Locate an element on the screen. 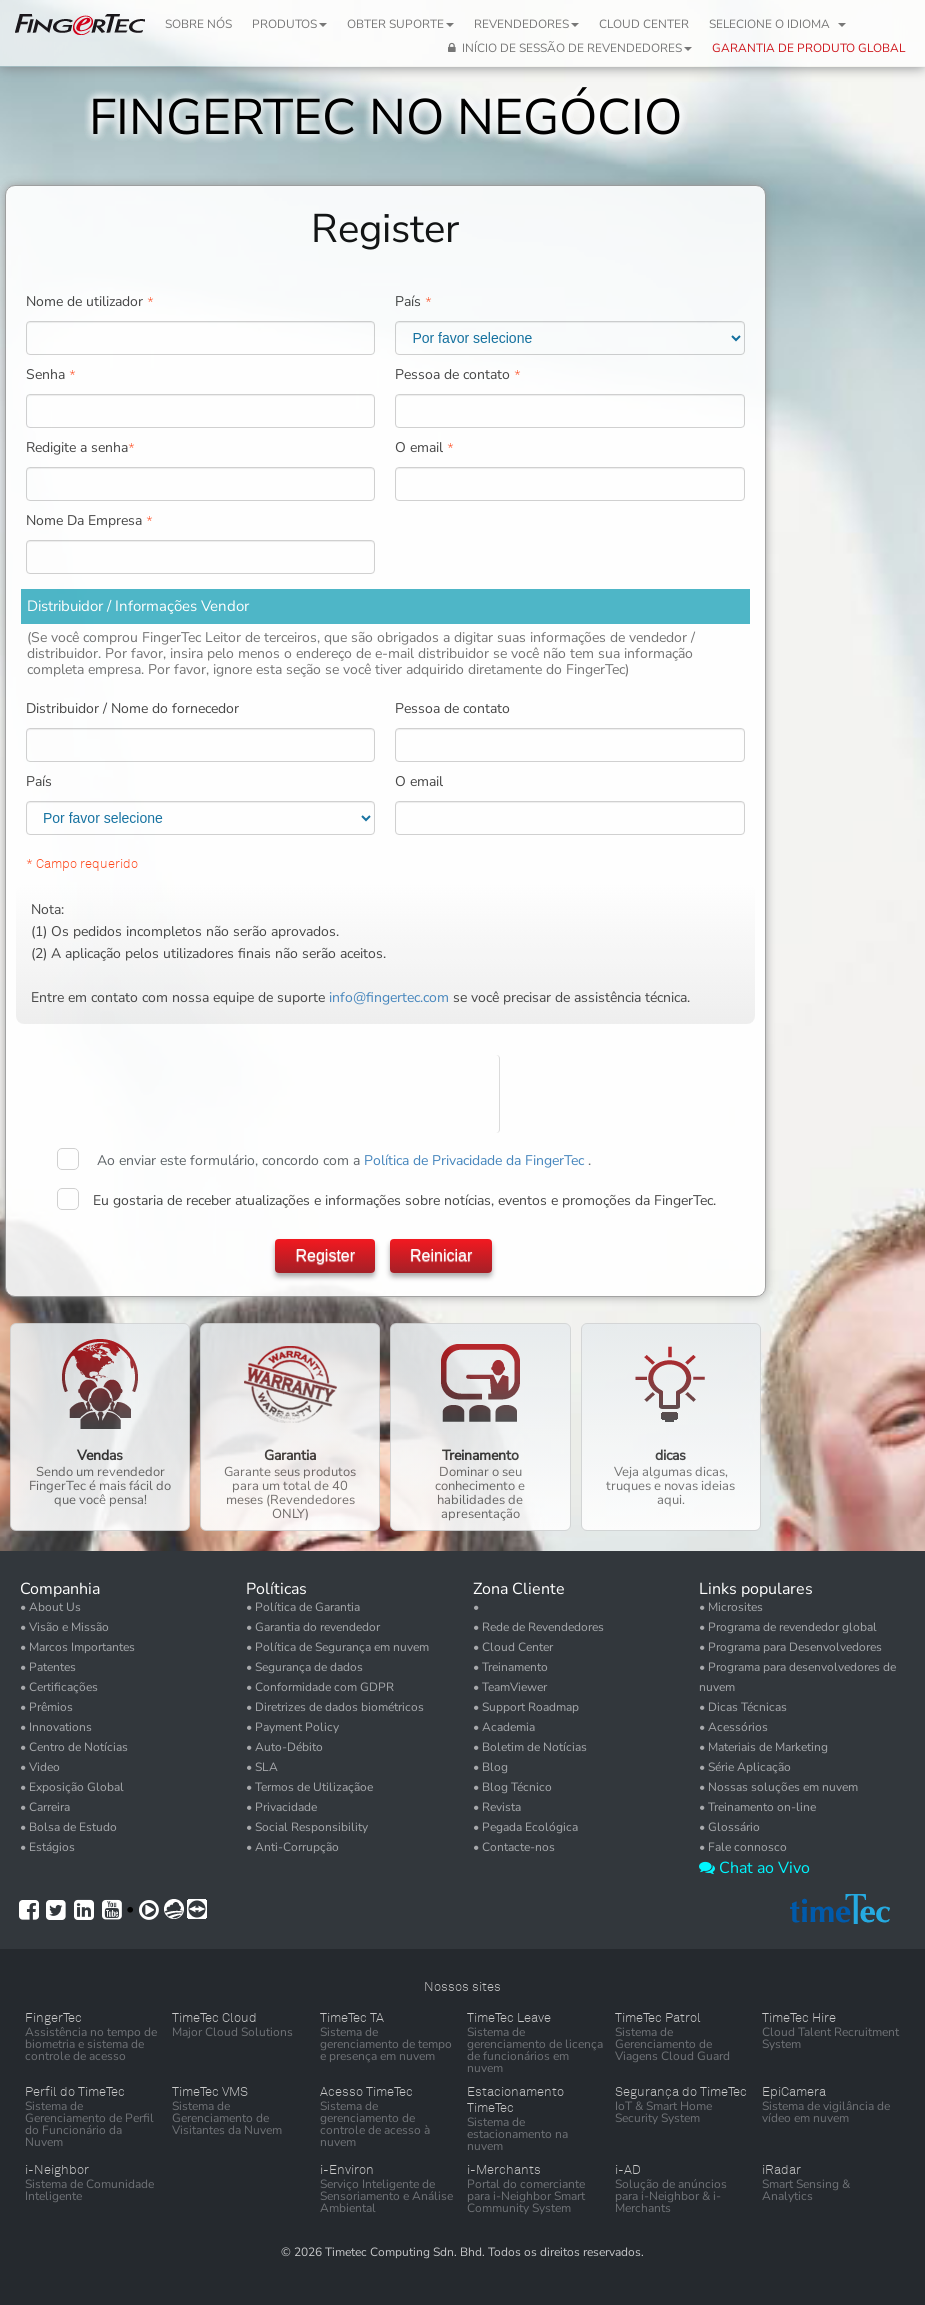 This screenshot has height=2305, width=925. • Revista is located at coordinates (497, 1807).